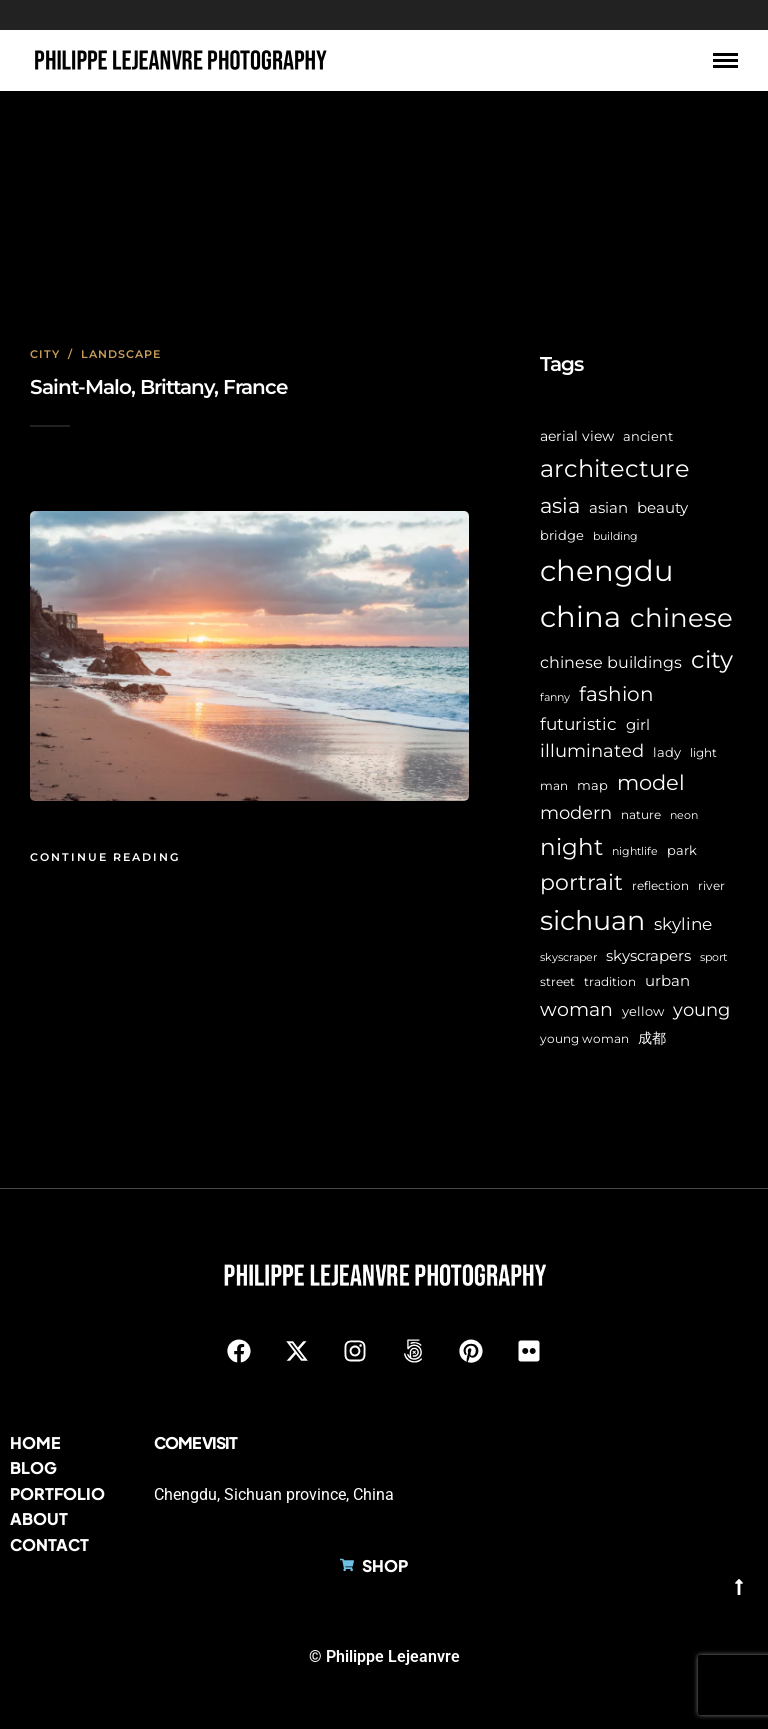 This screenshot has height=1729, width=768. Describe the element at coordinates (606, 570) in the screenshot. I see `chengdu [chengdu (95 items)]` at that location.